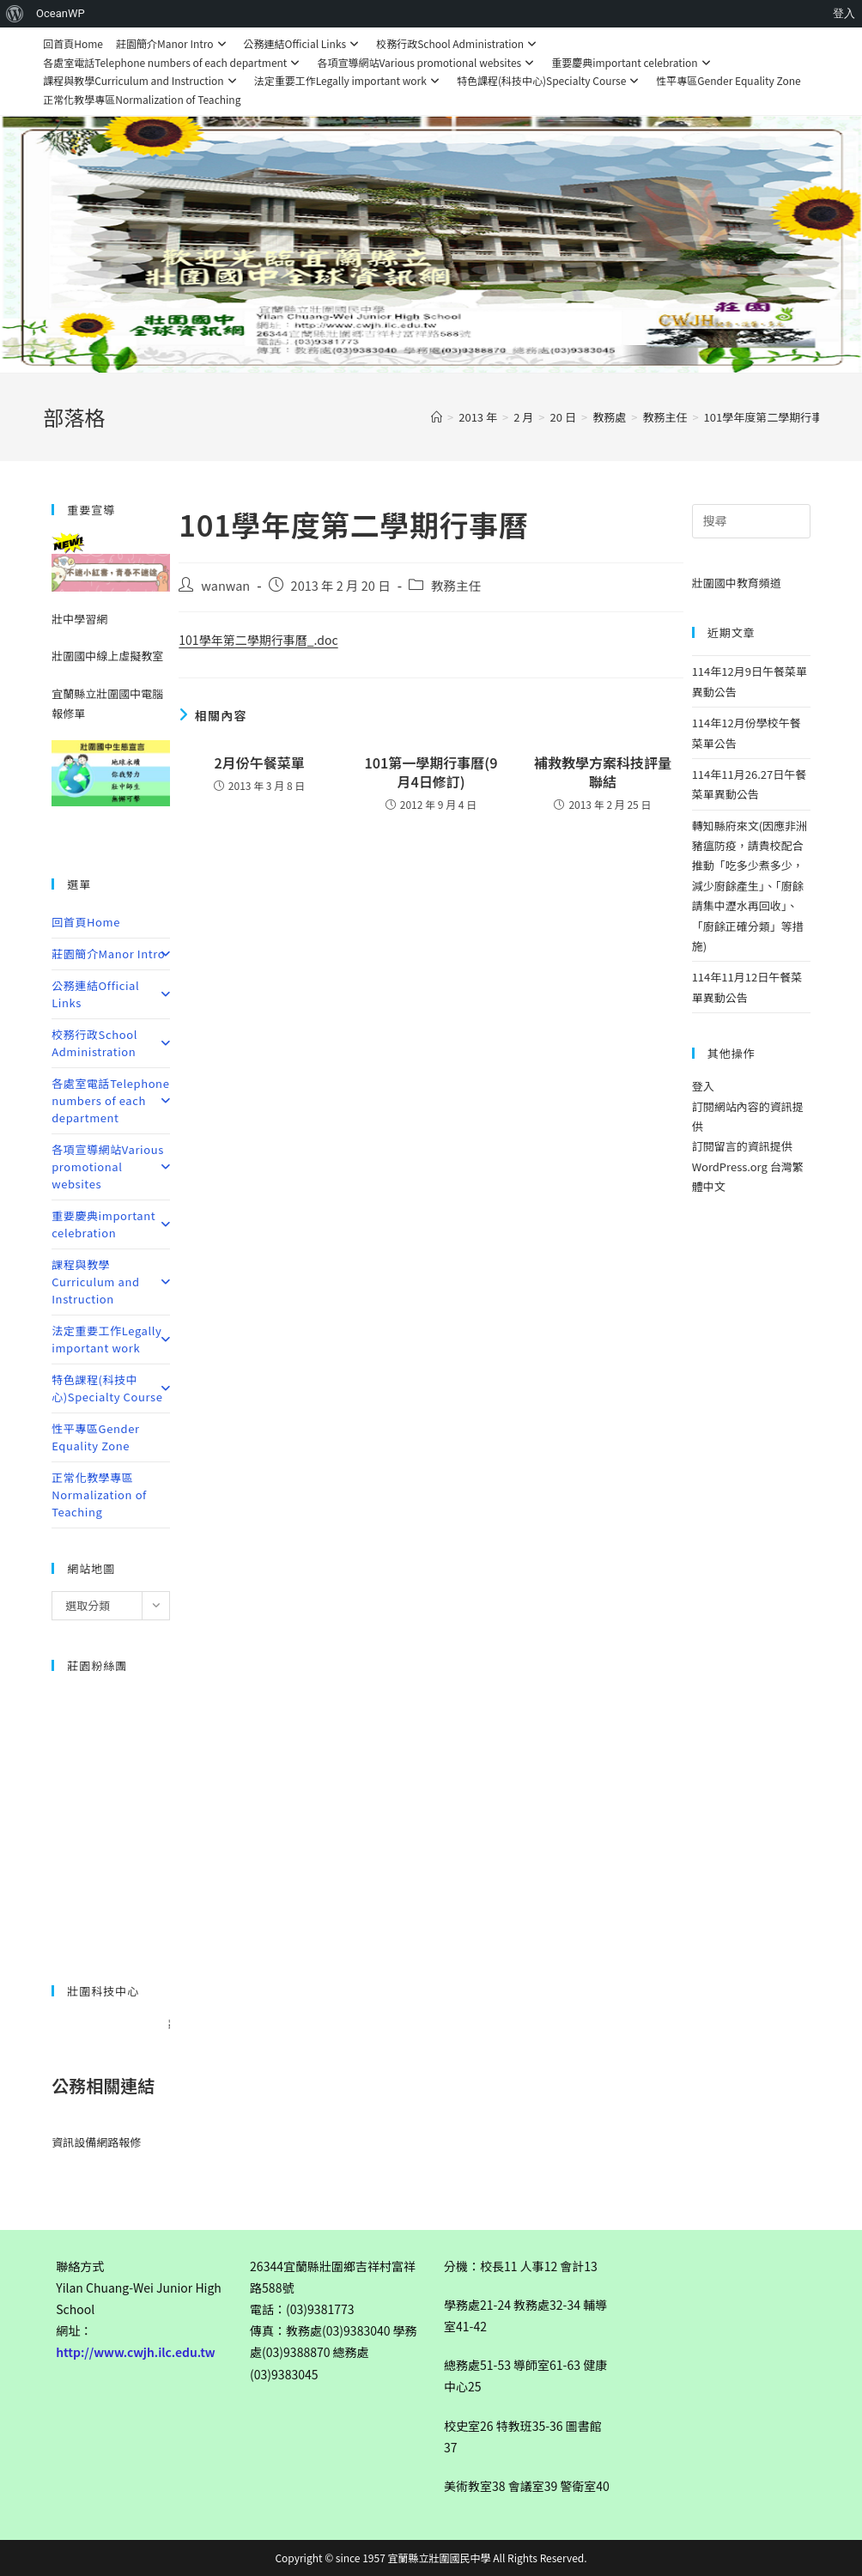 This screenshot has width=862, height=2576. I want to click on 101學年度第二學期行事曆, so click(769, 417).